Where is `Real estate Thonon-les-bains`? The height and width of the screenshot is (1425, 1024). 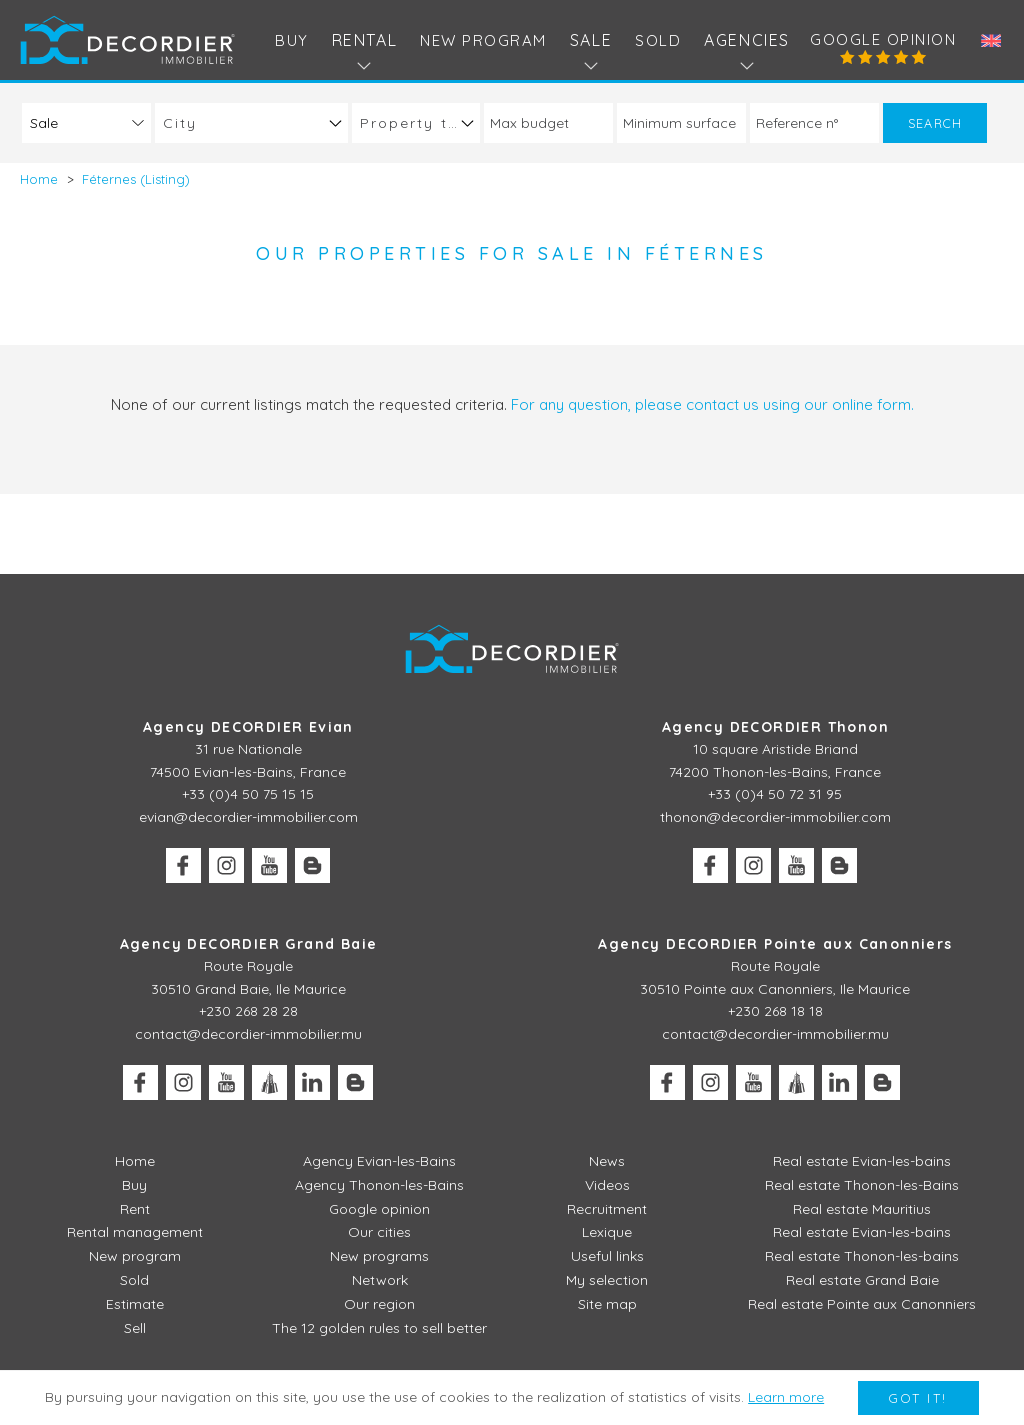 Real estate Thonon-les-bains is located at coordinates (862, 1256).